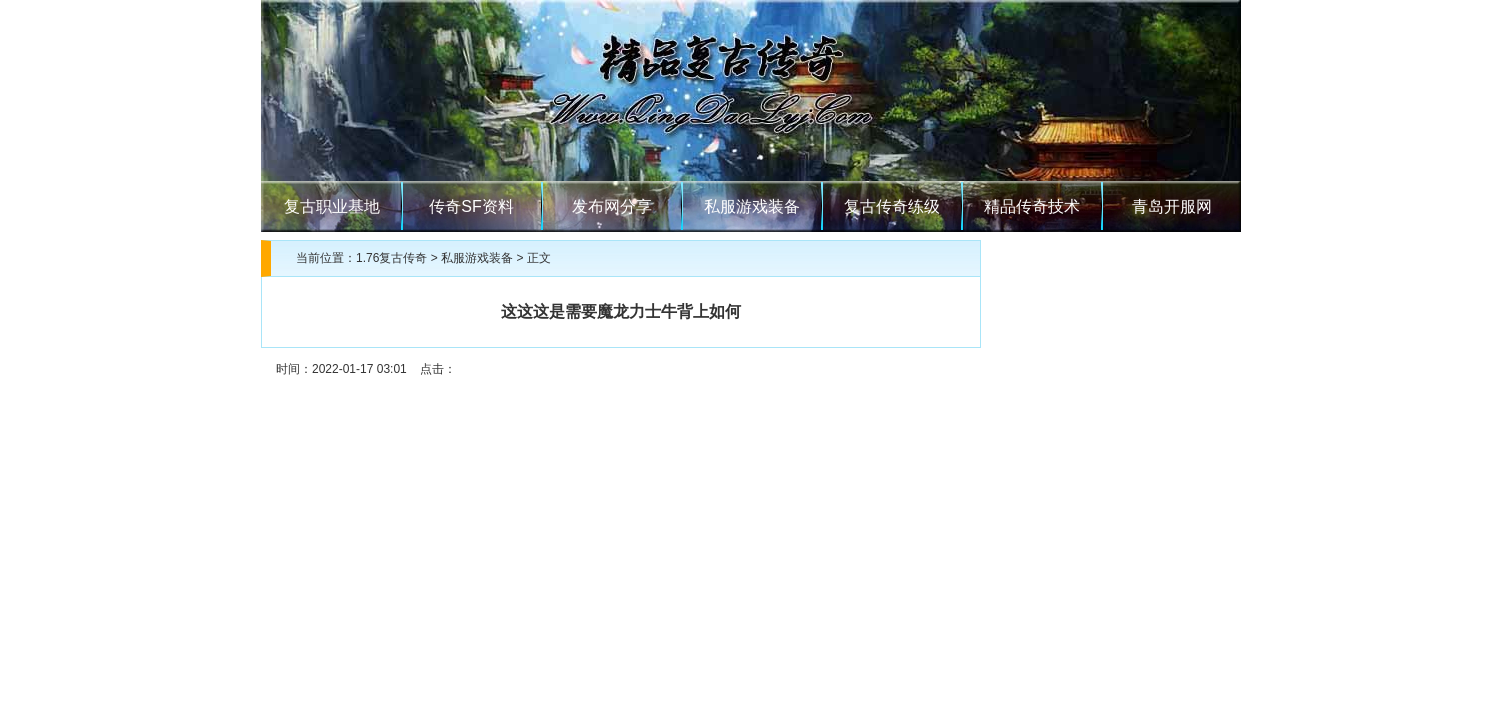 Image resolution: width=1502 pixels, height=720 pixels. I want to click on 青岛开服网, so click(1172, 206).